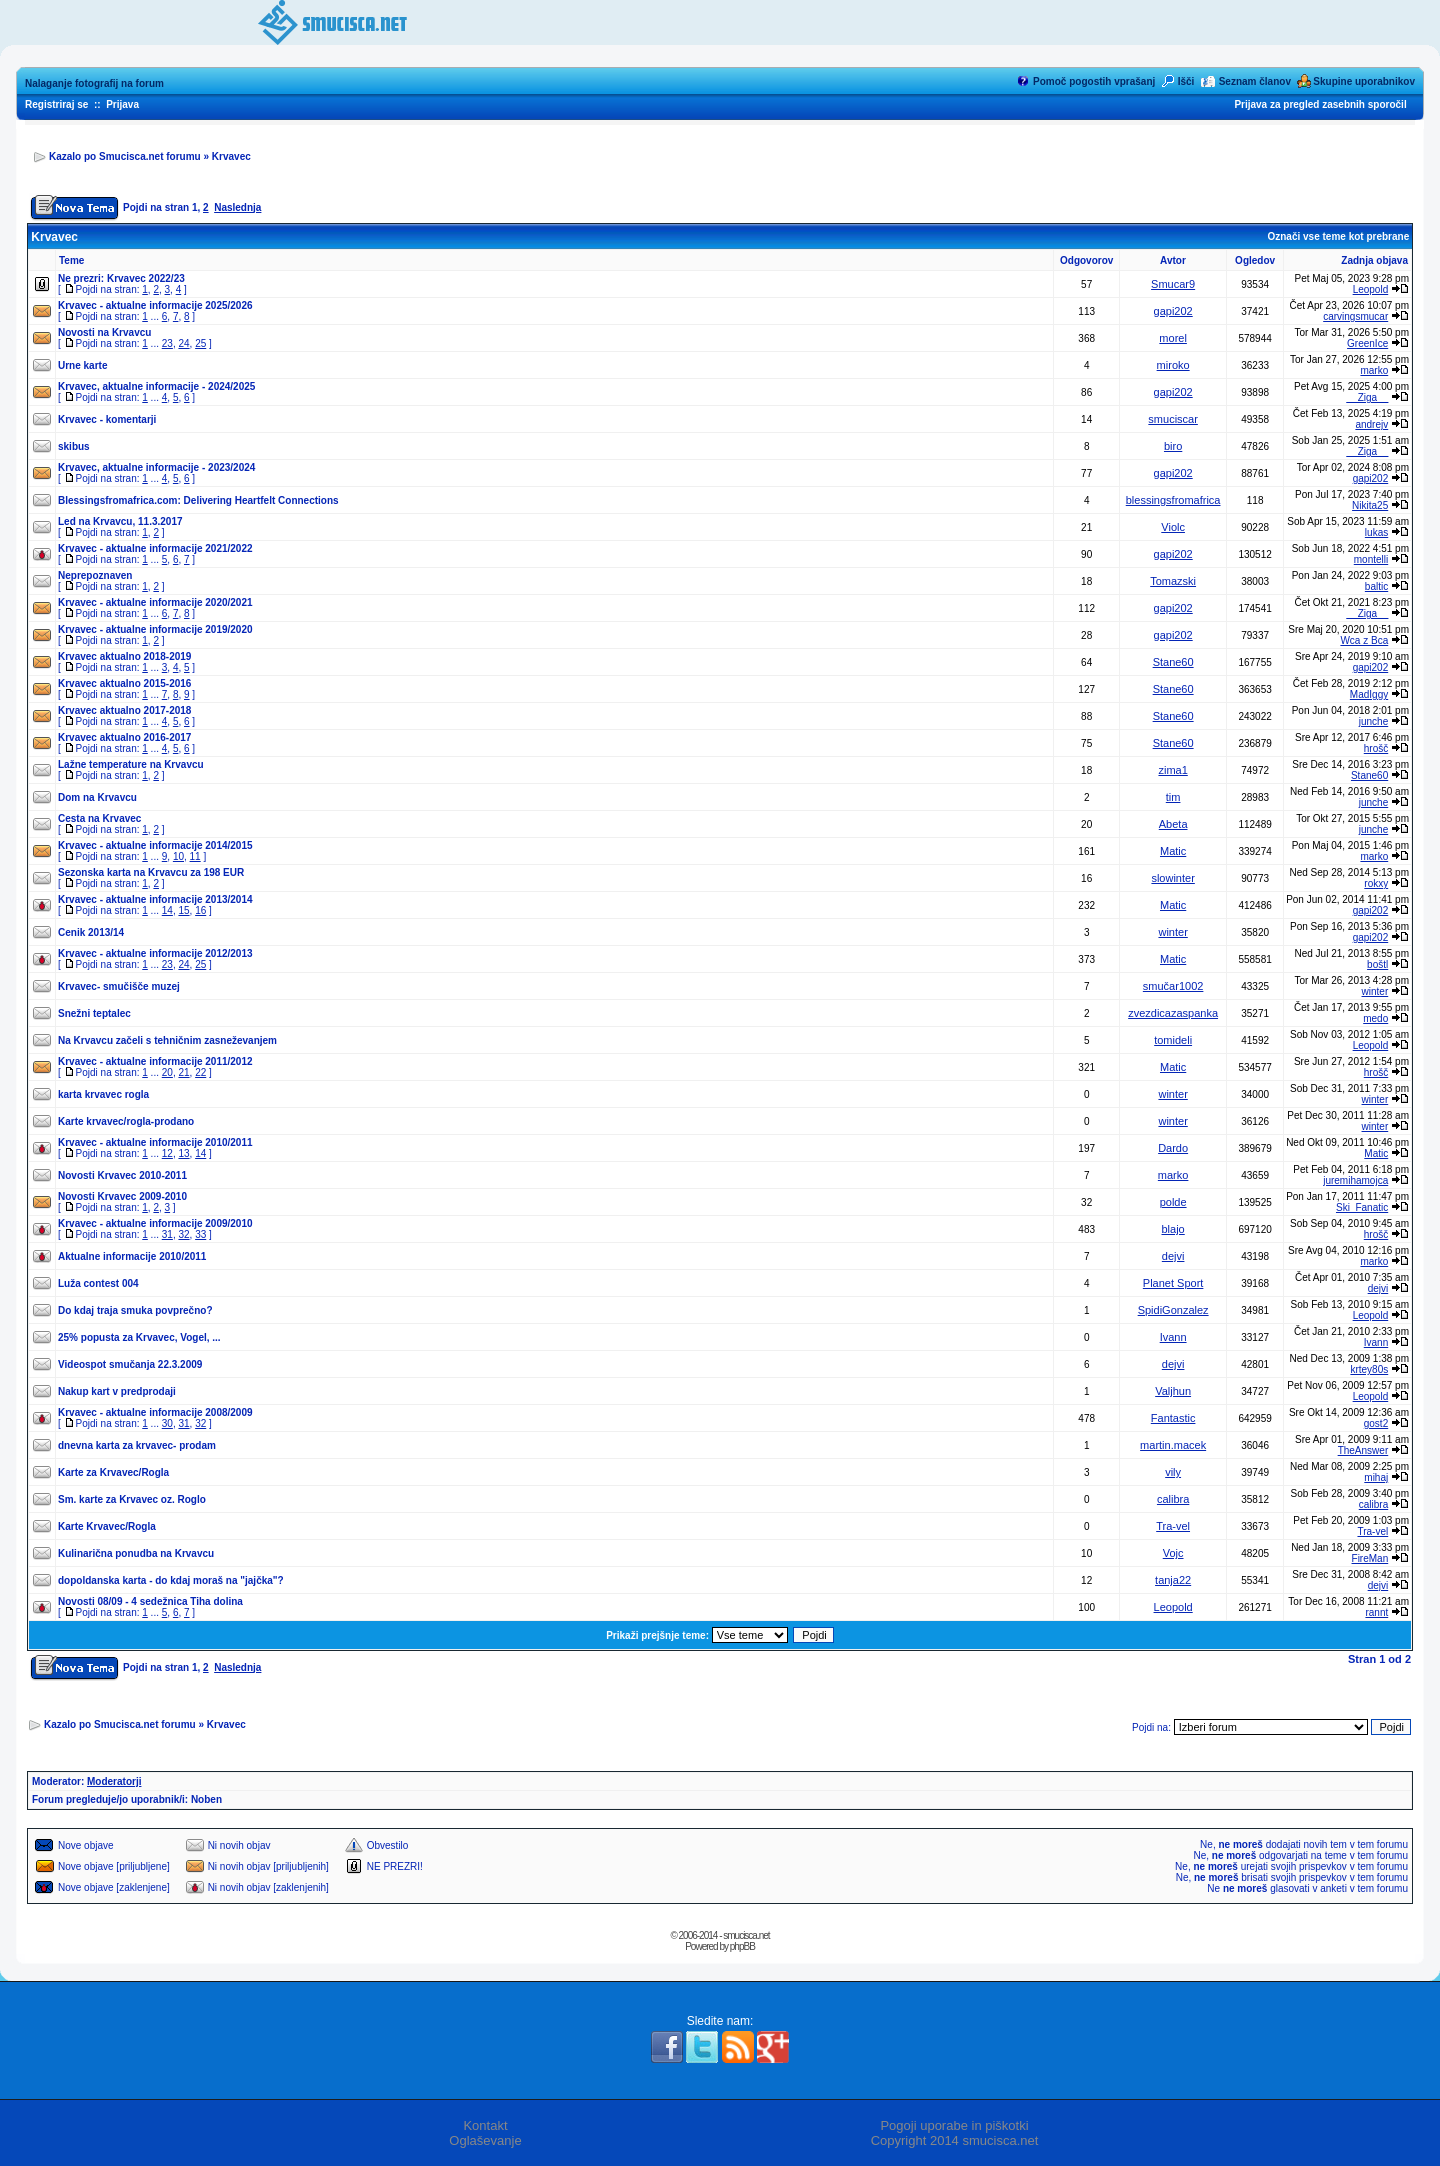 This screenshot has height=2166, width=1440. I want to click on Copyright 2014 smucisca.net, so click(955, 2140).